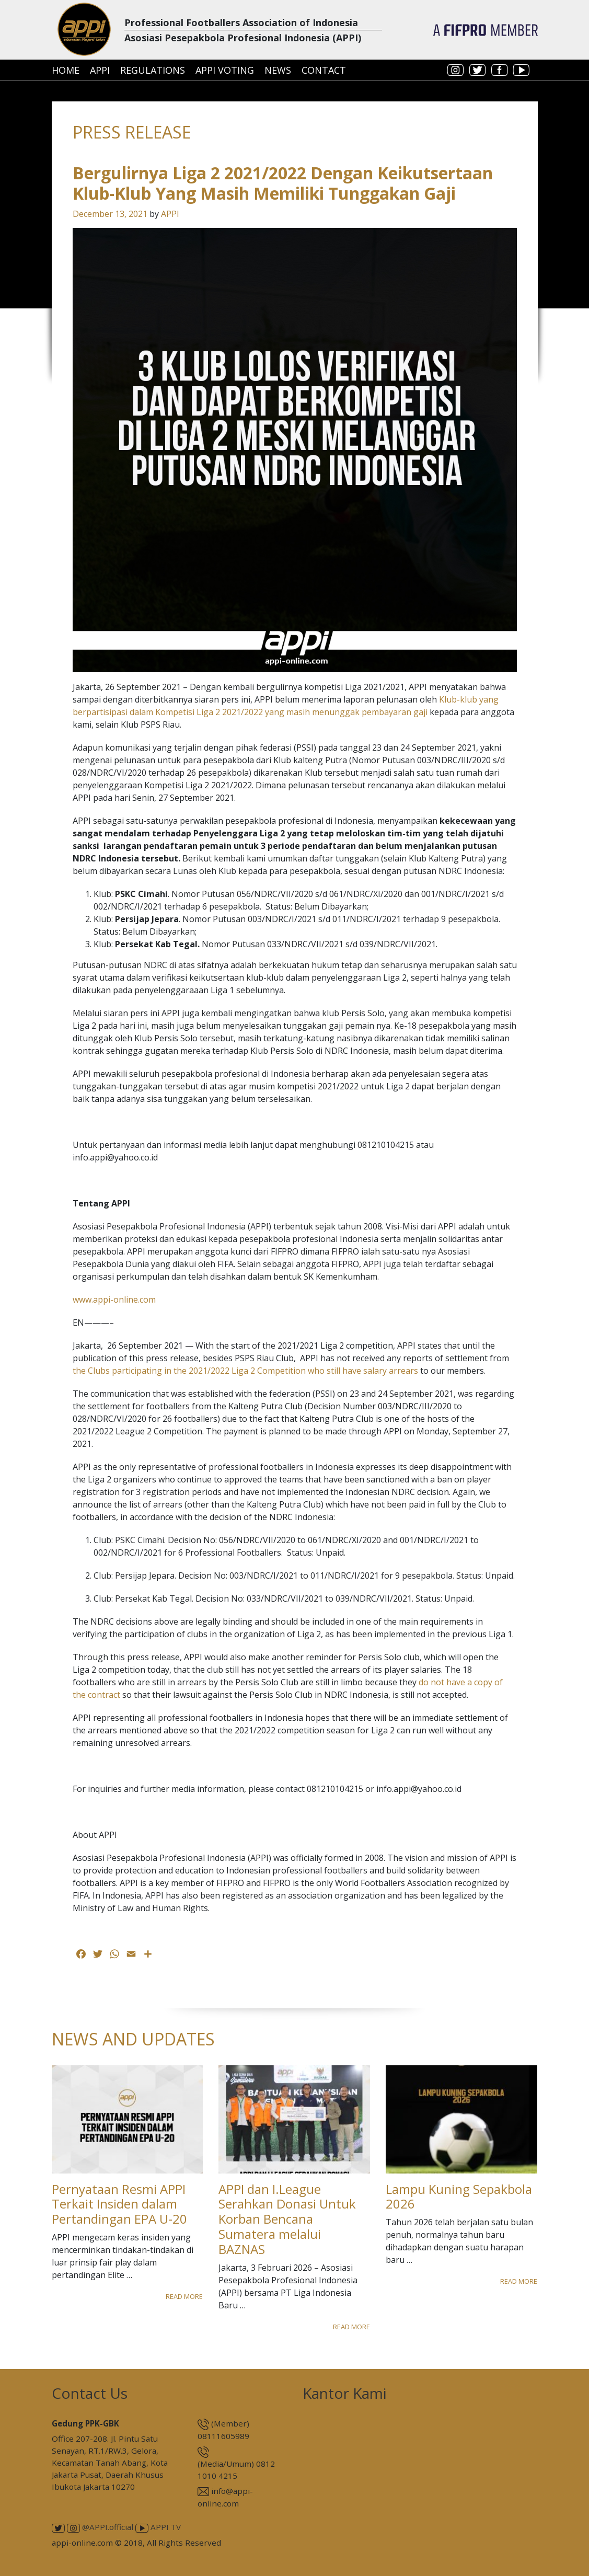 The image size is (589, 2576). Describe the element at coordinates (158, 2527) in the screenshot. I see `APPI TV` at that location.